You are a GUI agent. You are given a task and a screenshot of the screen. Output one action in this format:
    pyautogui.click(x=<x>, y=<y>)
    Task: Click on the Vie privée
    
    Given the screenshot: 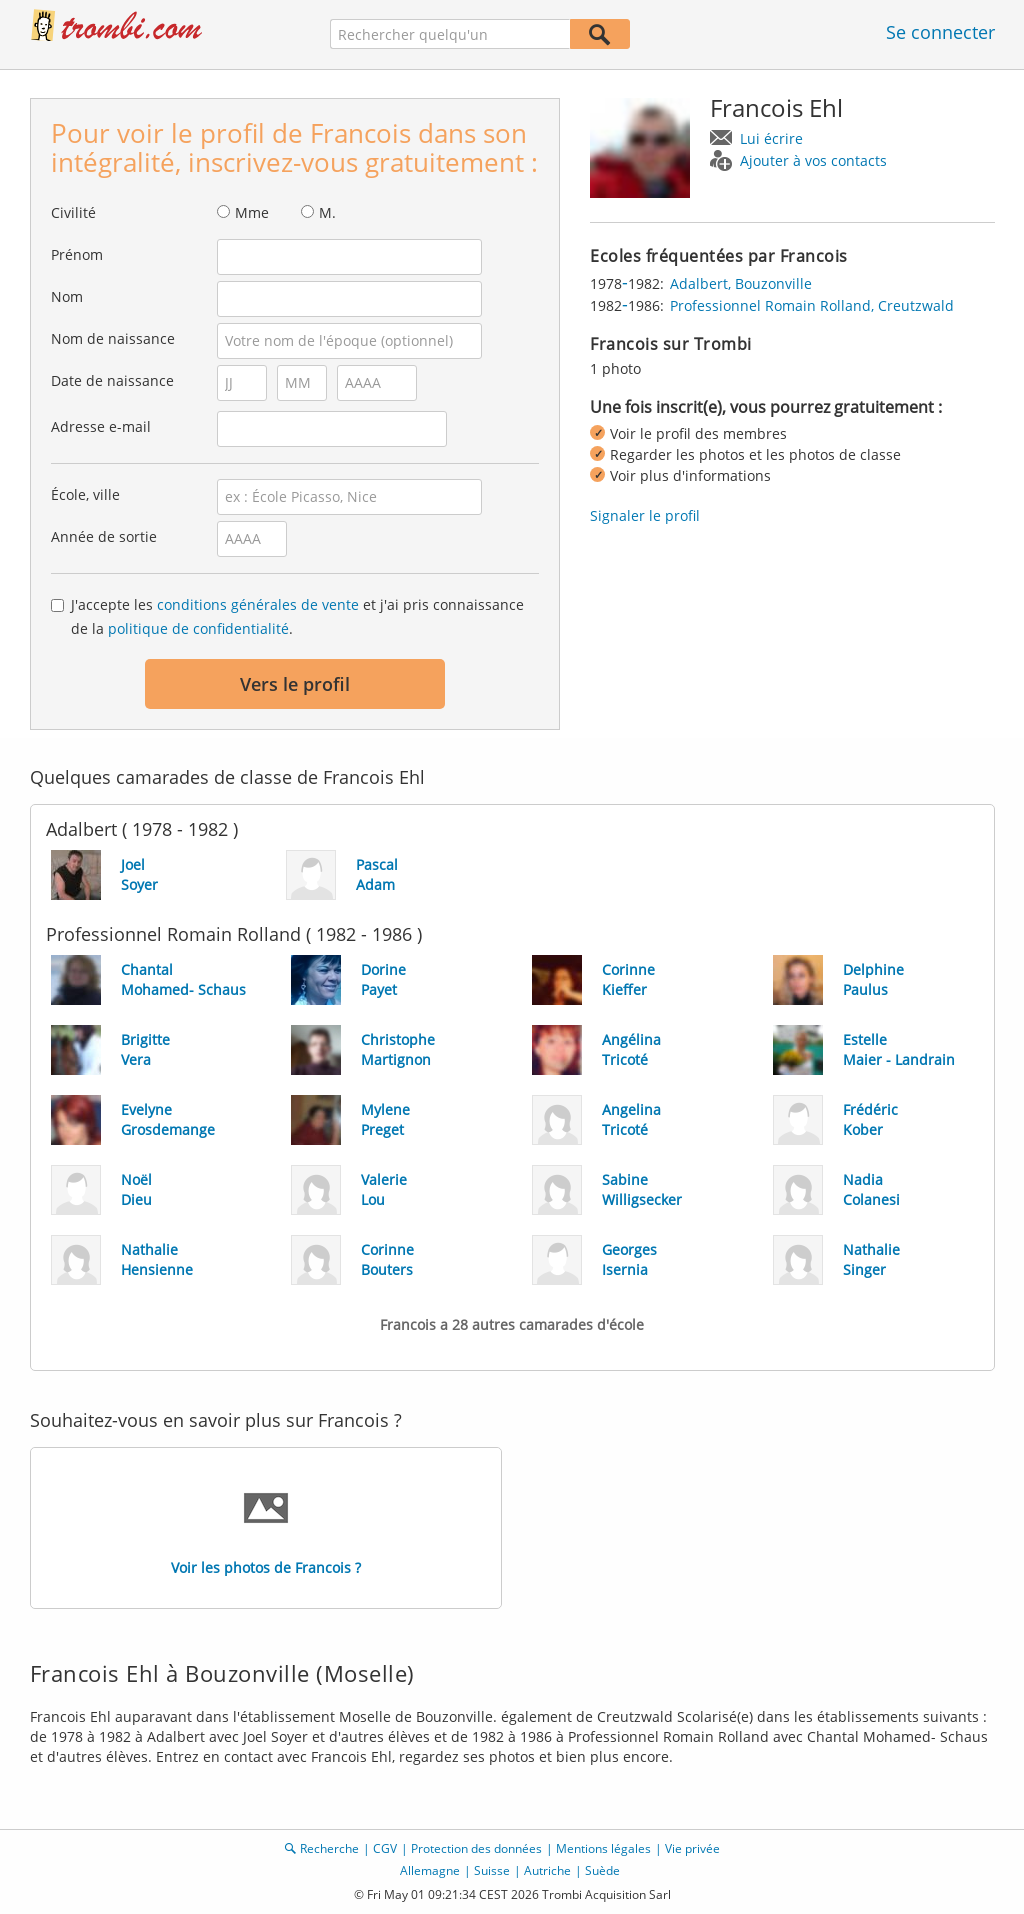 What is the action you would take?
    pyautogui.click(x=692, y=1848)
    